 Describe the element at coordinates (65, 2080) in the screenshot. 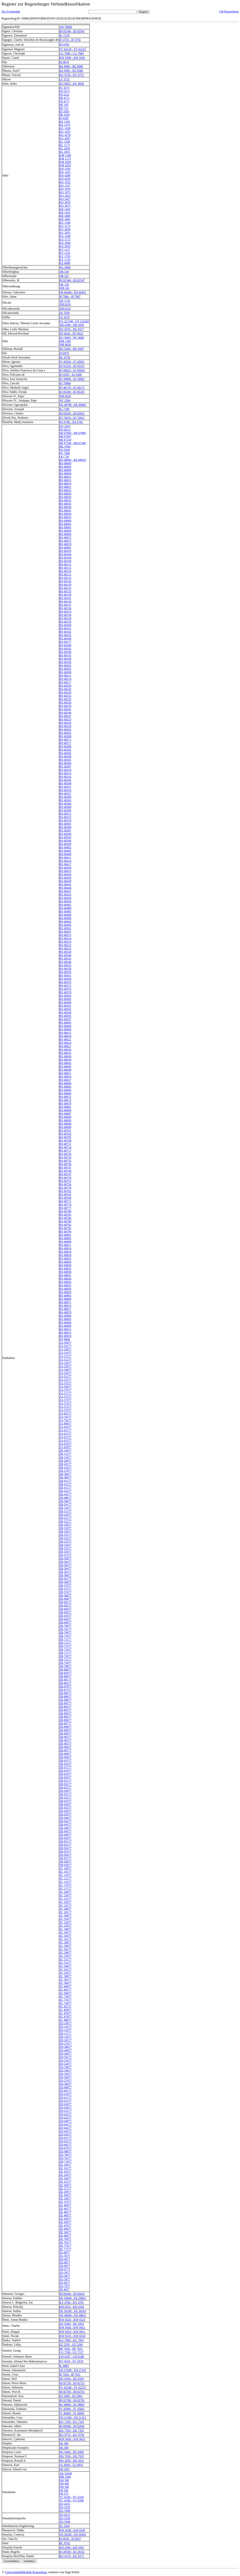

I see `ZD 57077` at that location.